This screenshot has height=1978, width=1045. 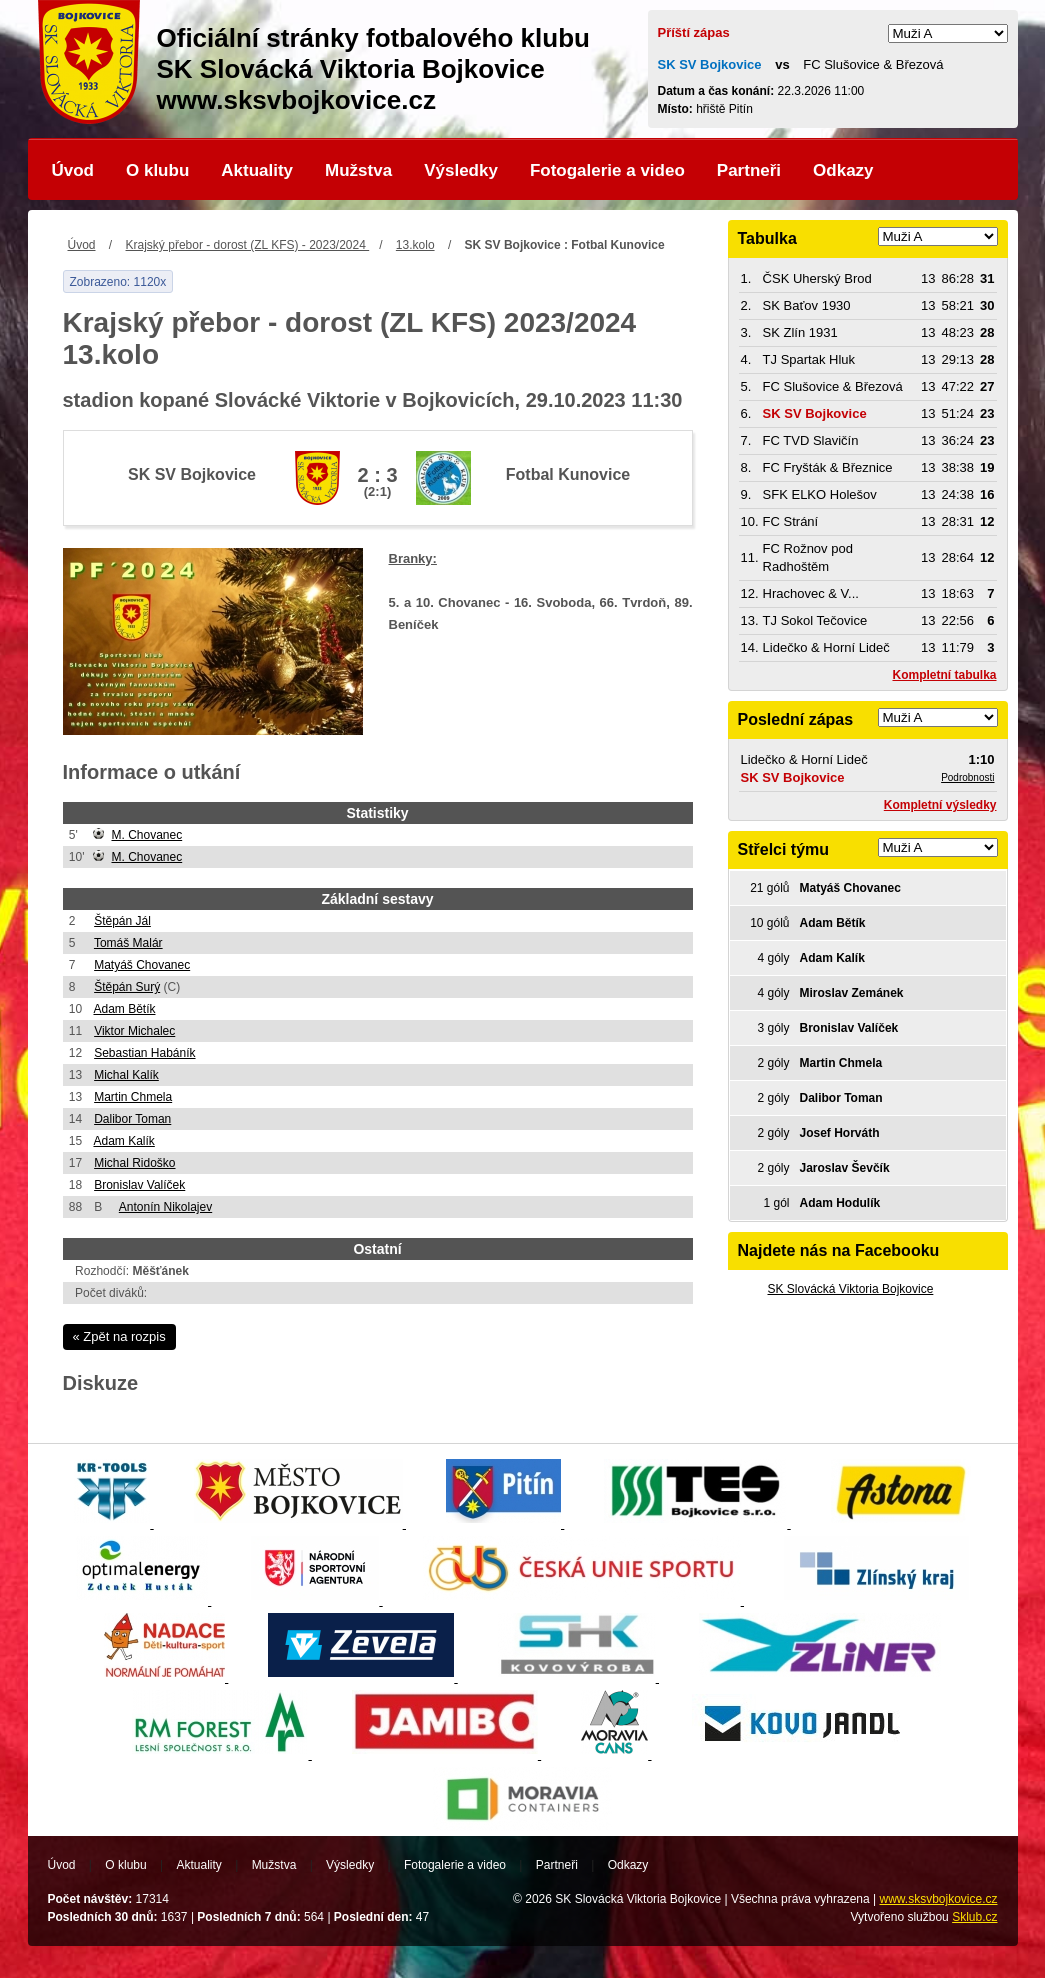 I want to click on Bronislav Valíček, so click(x=139, y=1185).